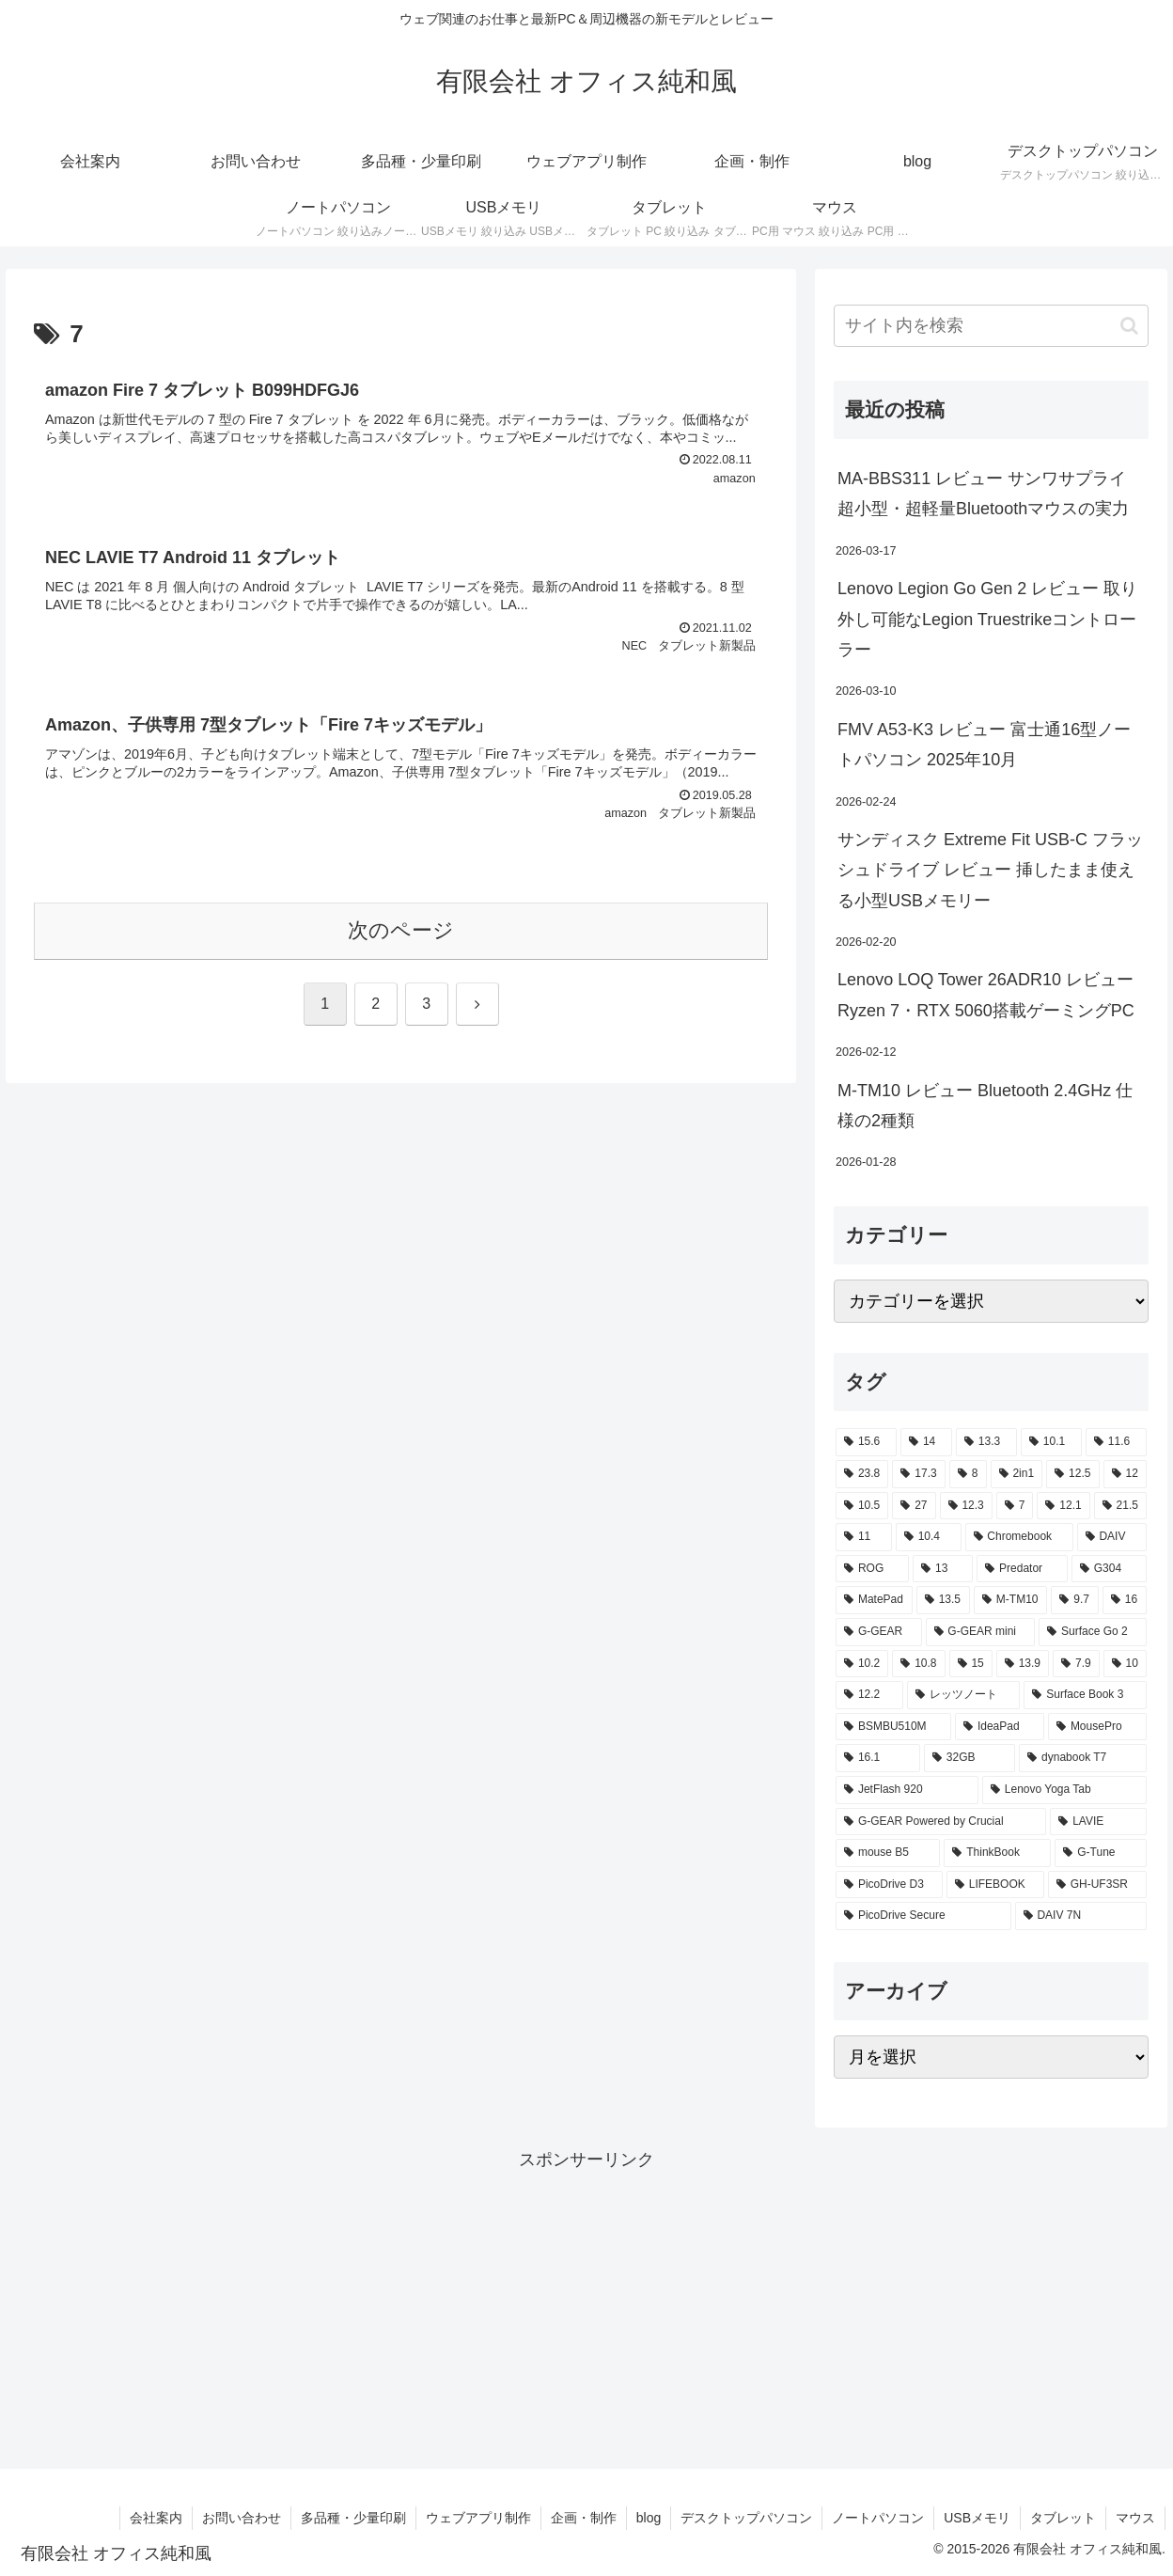 This screenshot has height=2576, width=1173. What do you see at coordinates (862, 1664) in the screenshot?
I see `[10.2 (2個の項目)]` at bounding box center [862, 1664].